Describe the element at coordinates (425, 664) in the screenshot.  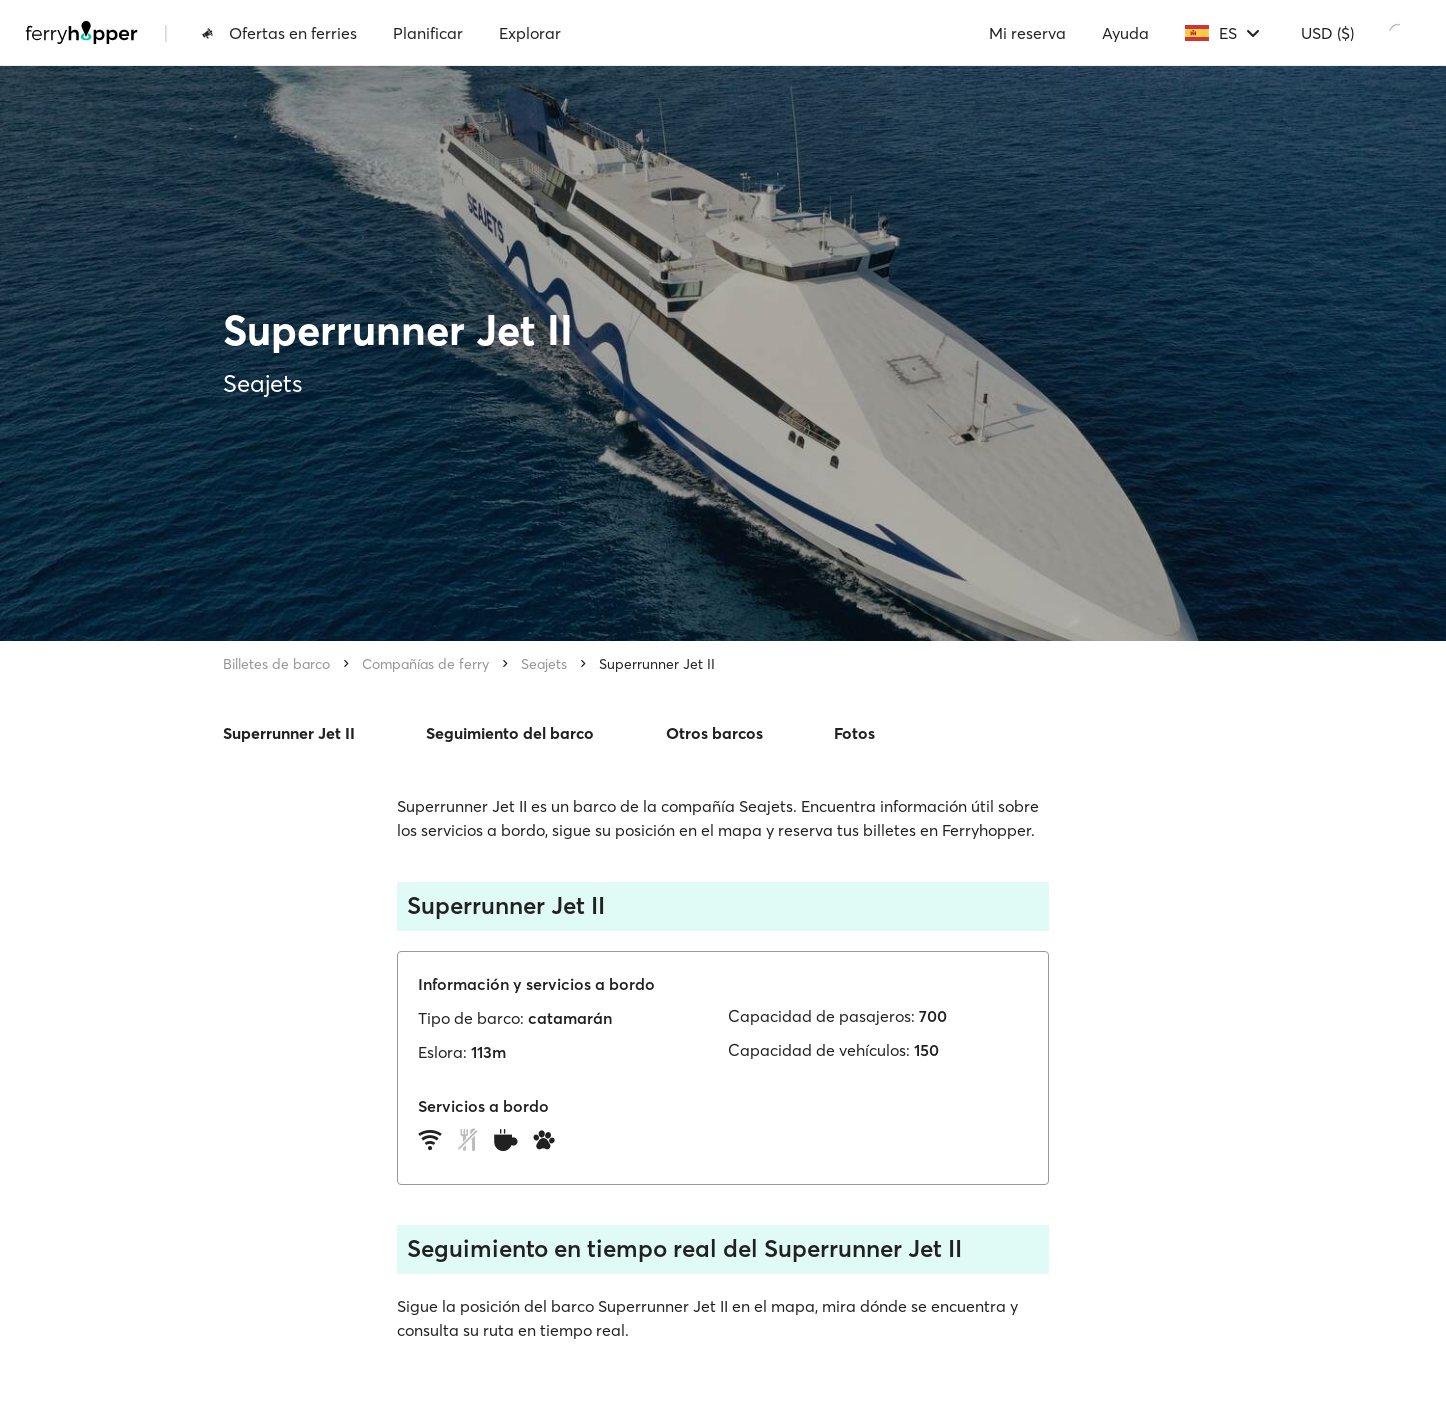
I see `Compañías de ferry` at that location.